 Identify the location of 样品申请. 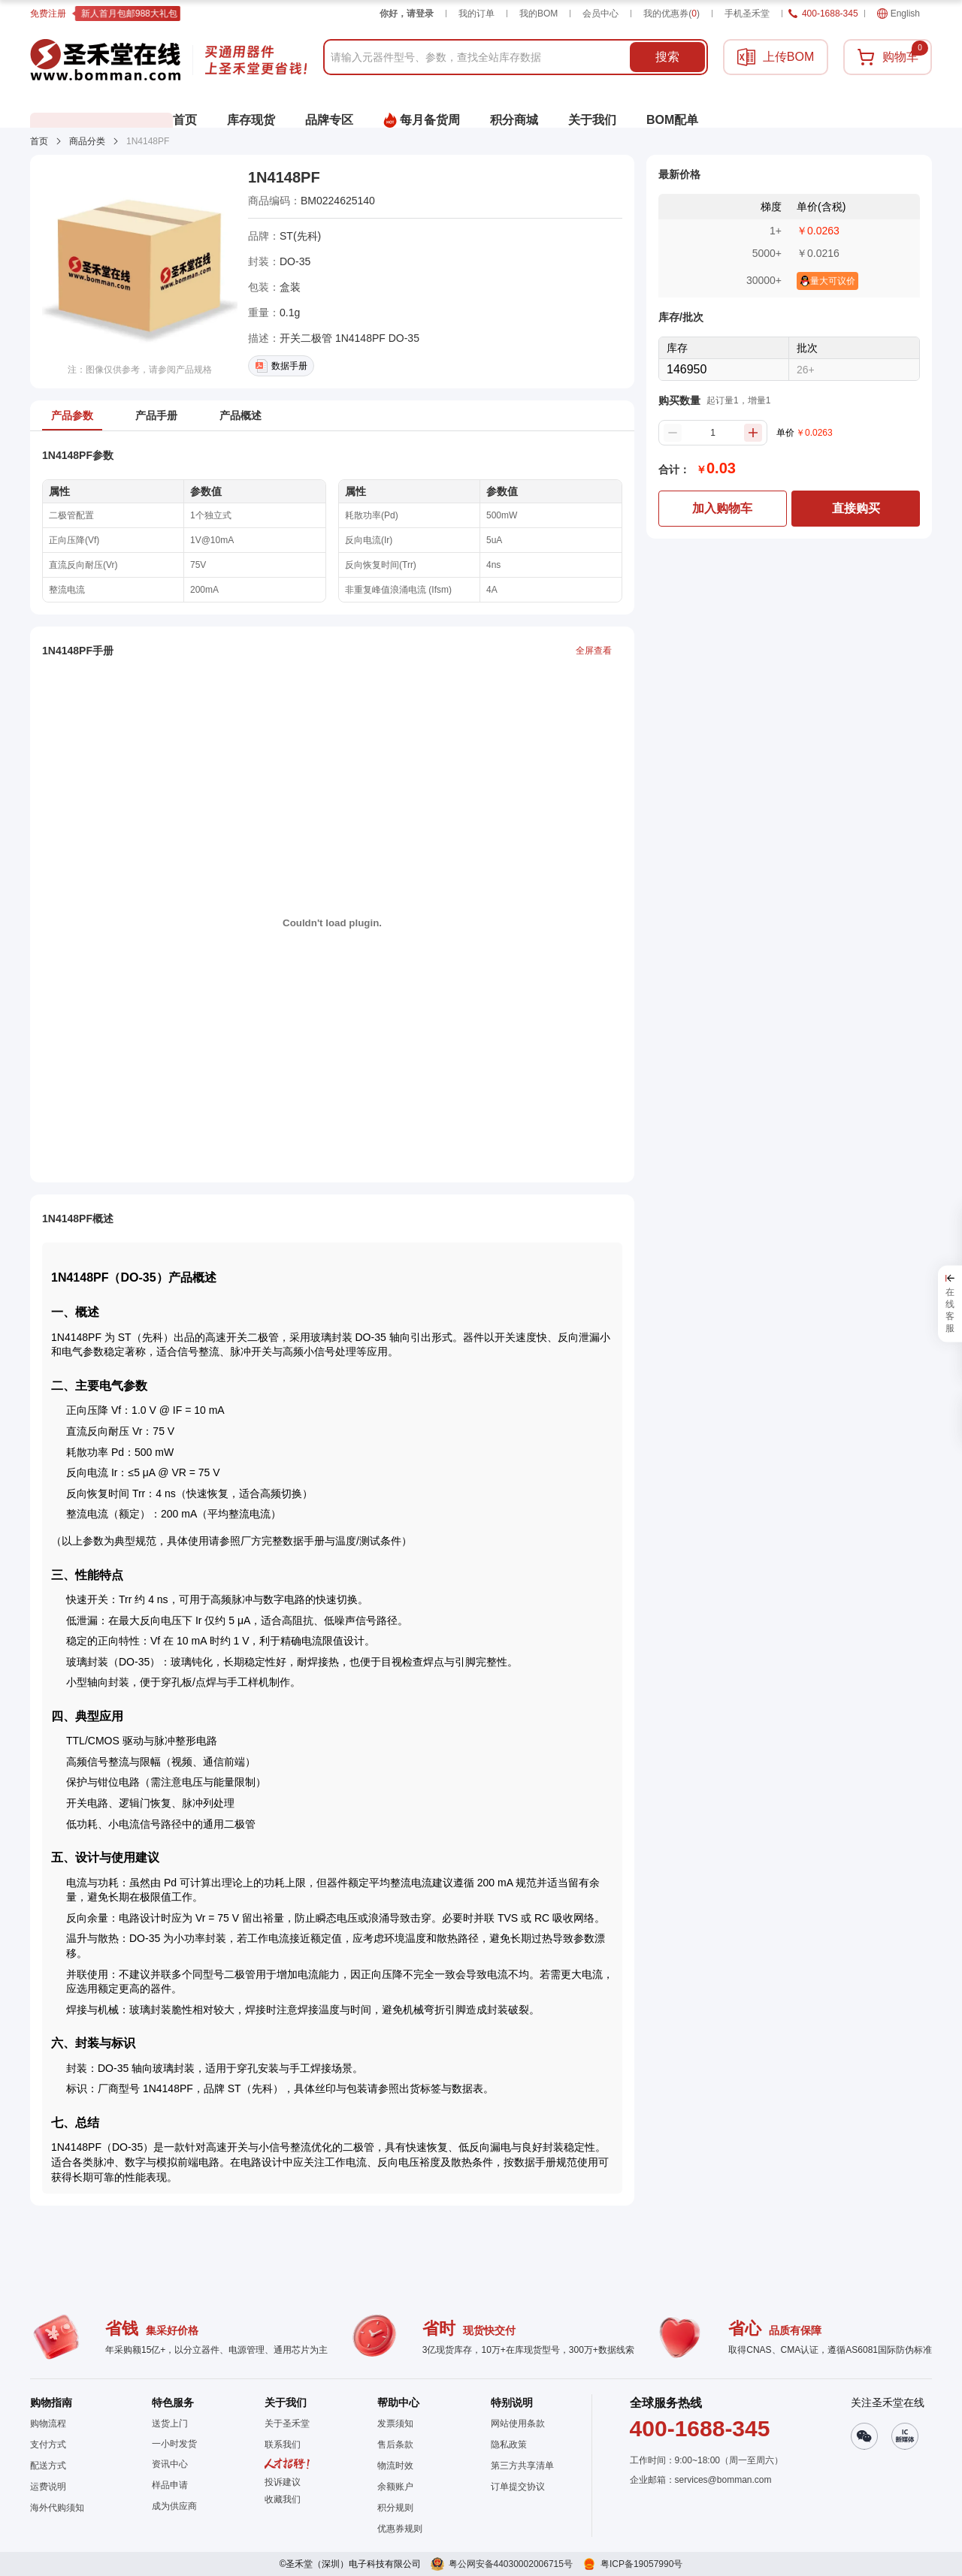
(170, 2485).